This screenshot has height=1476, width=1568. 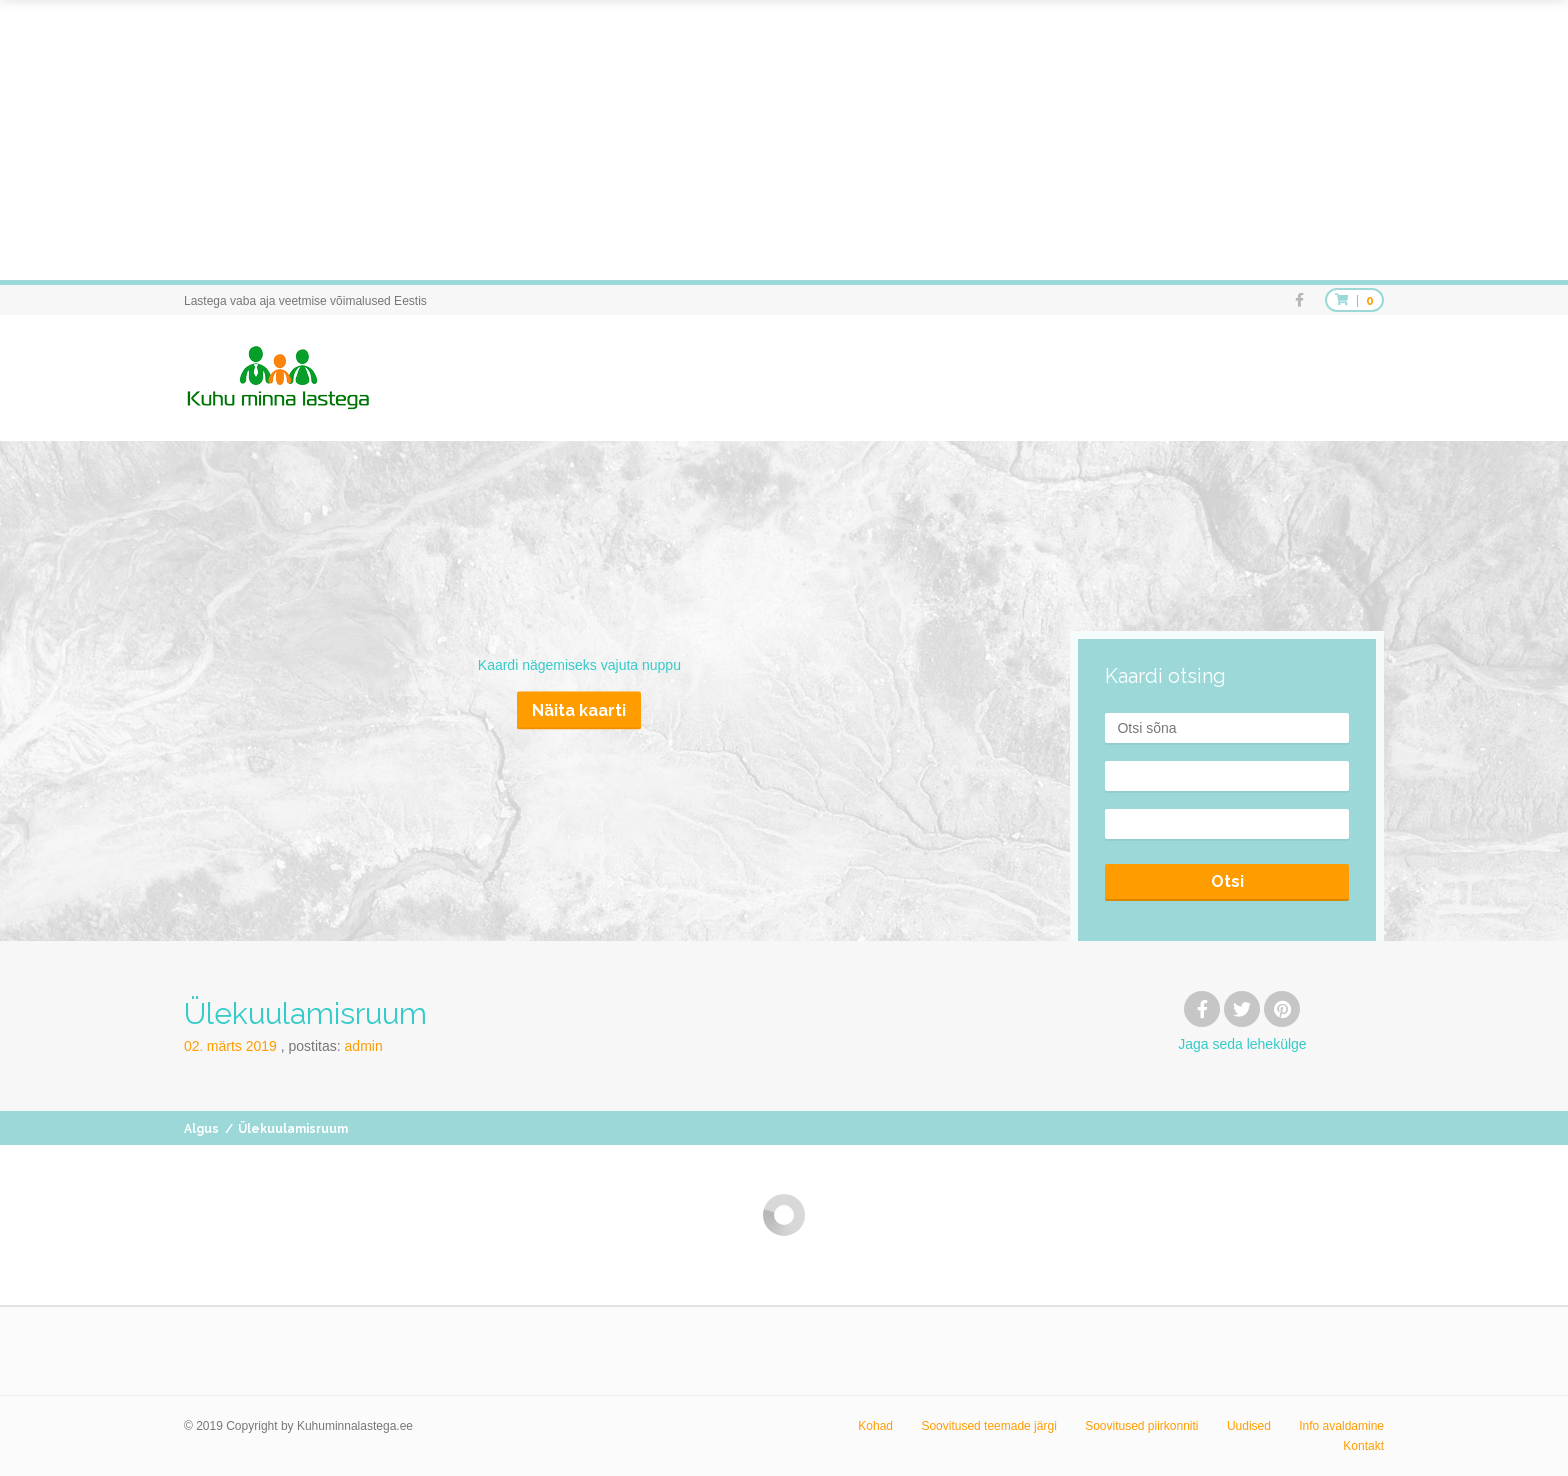 I want to click on [Advertisement], so click(x=600, y=140).